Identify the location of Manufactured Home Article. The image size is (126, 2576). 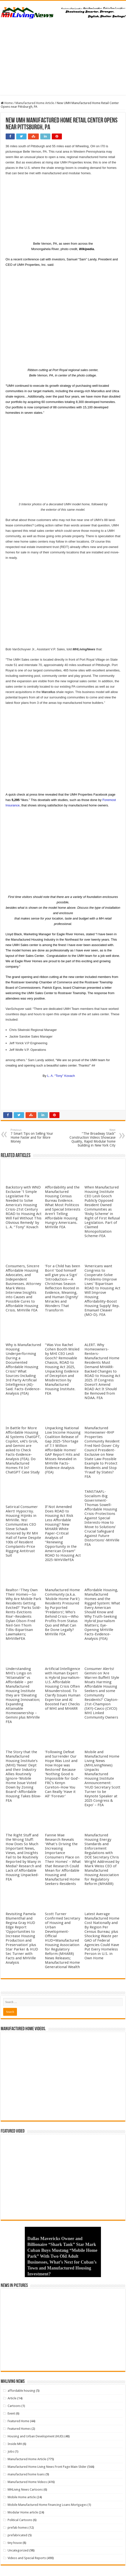
(34, 103).